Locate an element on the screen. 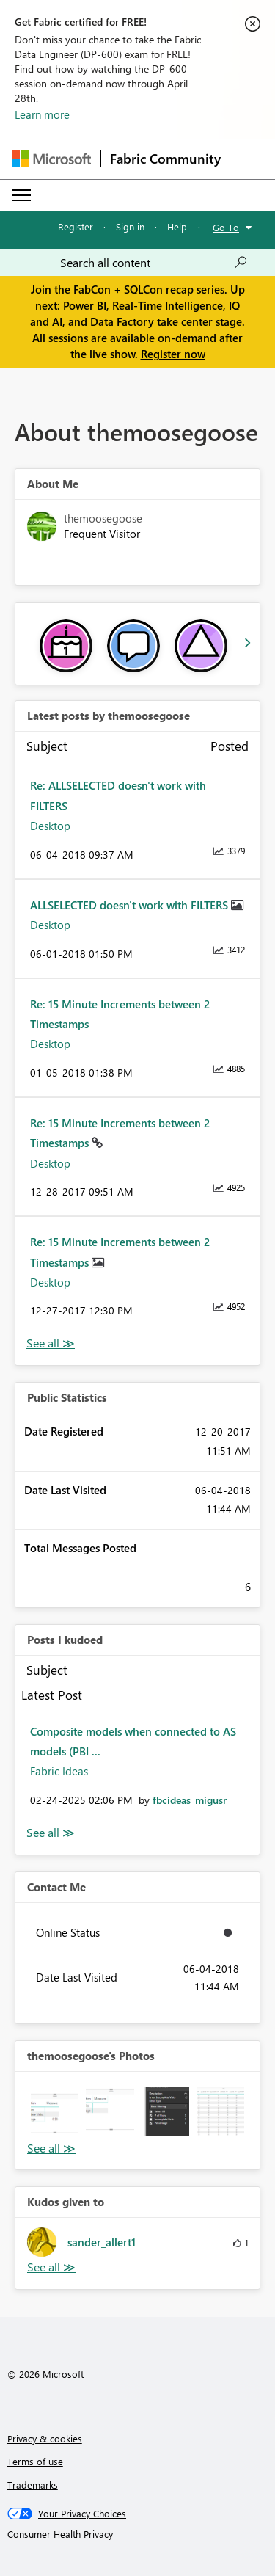 The width and height of the screenshot is (275, 2576). Terms of use is located at coordinates (35, 2461).